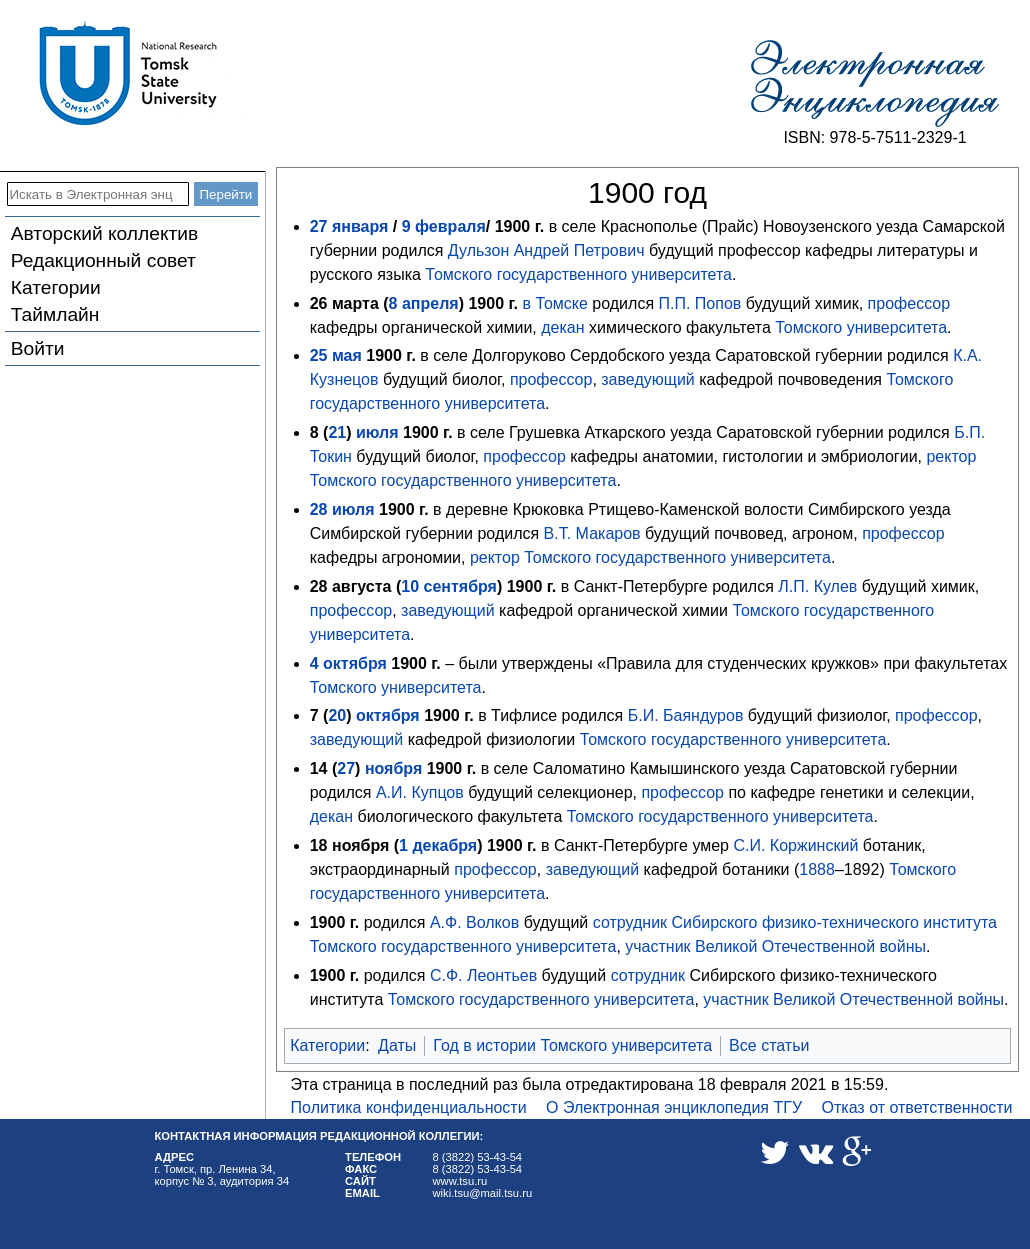 The image size is (1030, 1249). Describe the element at coordinates (337, 432) in the screenshot. I see `21` at that location.